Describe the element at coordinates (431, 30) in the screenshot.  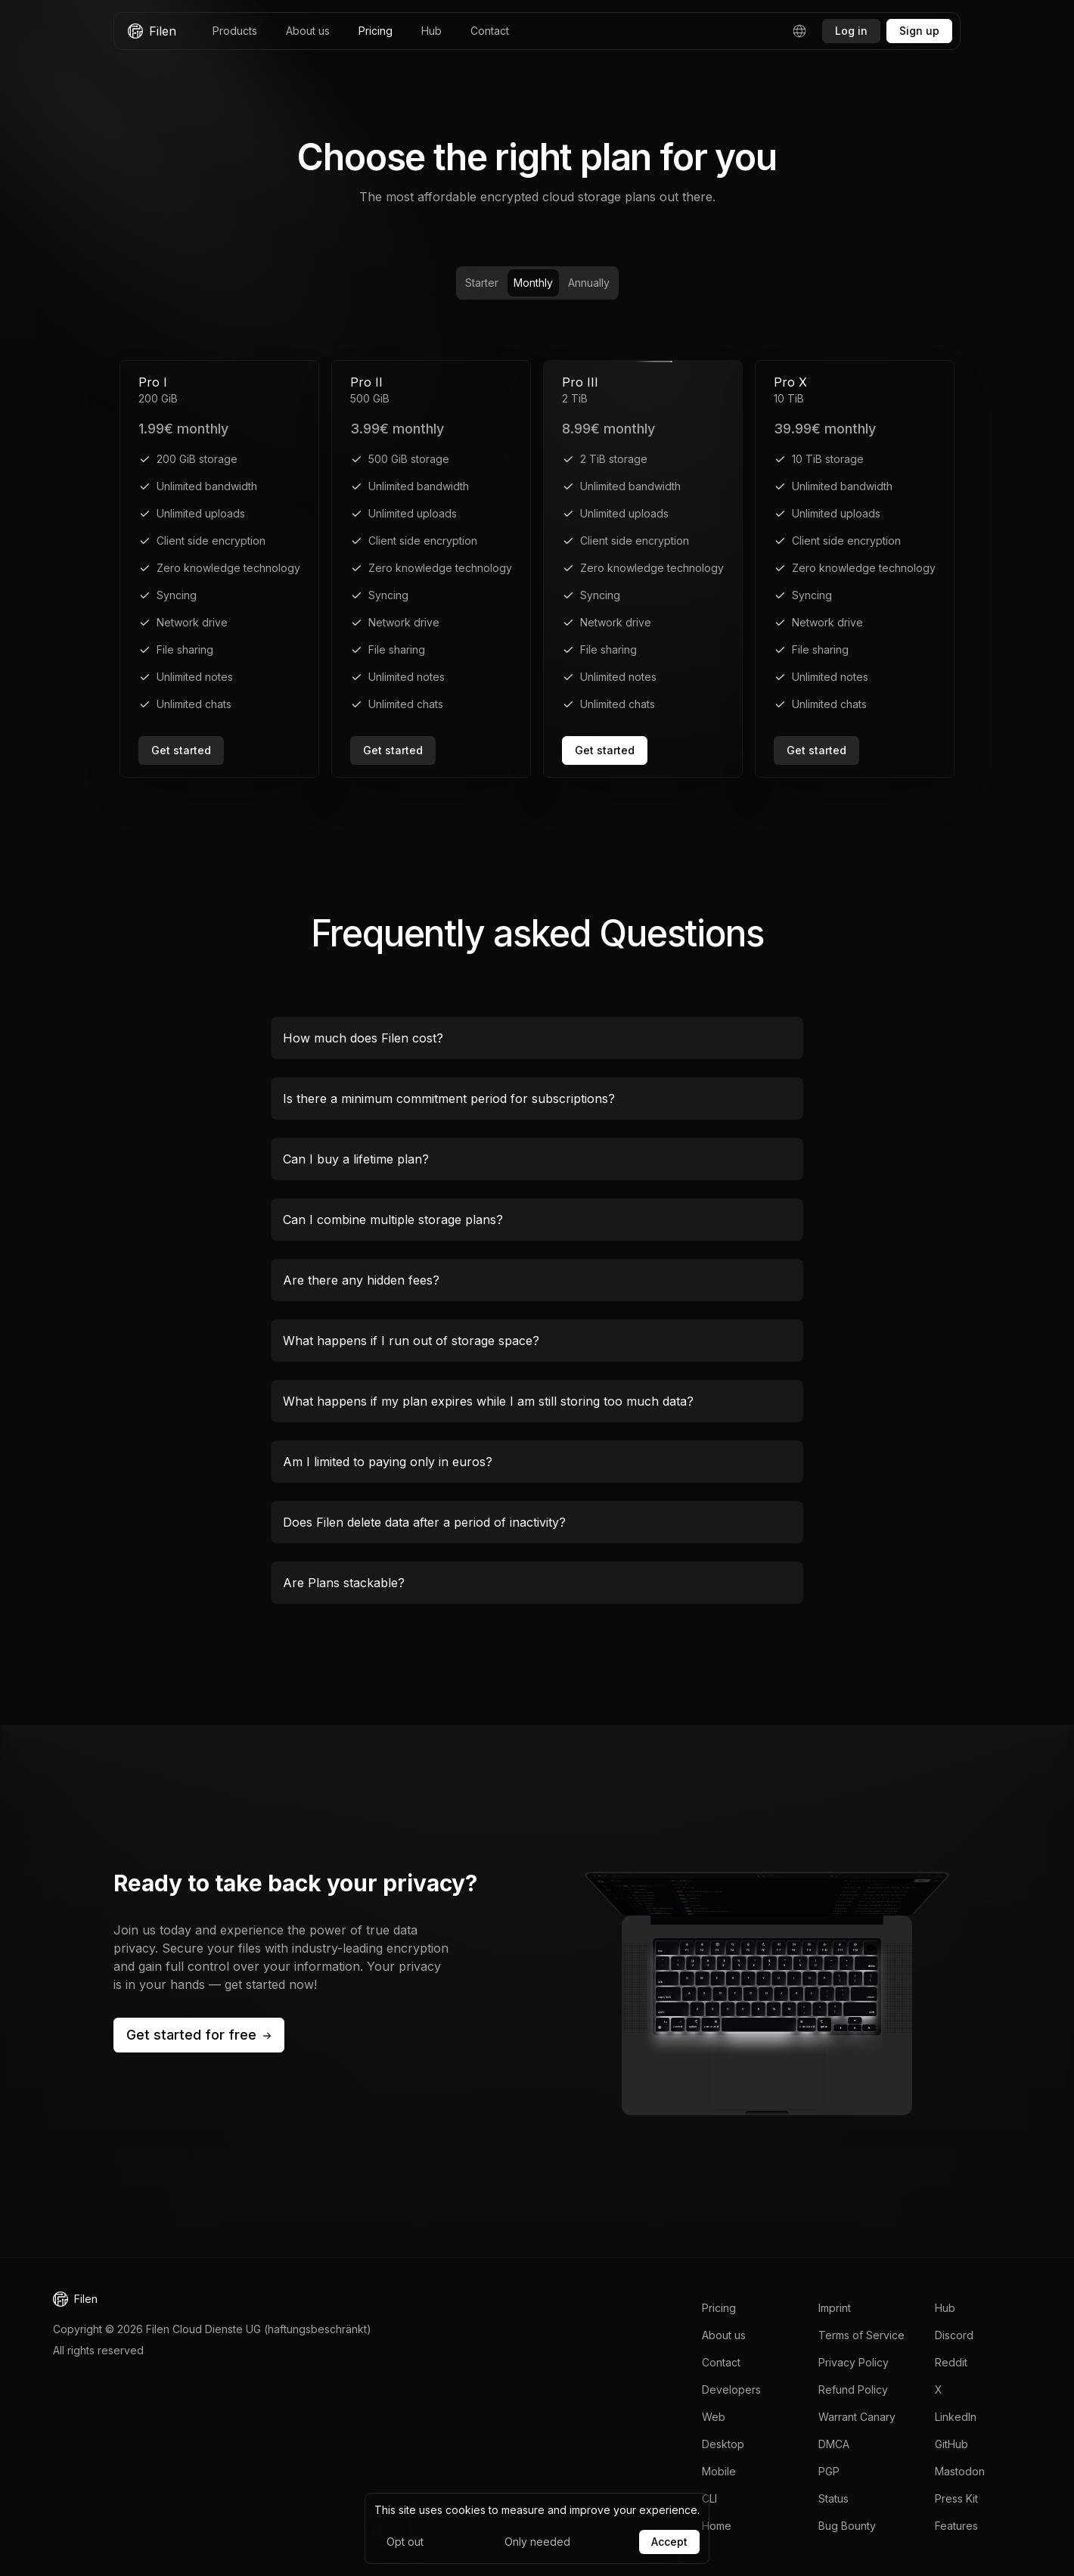
I see `Hub` at that location.